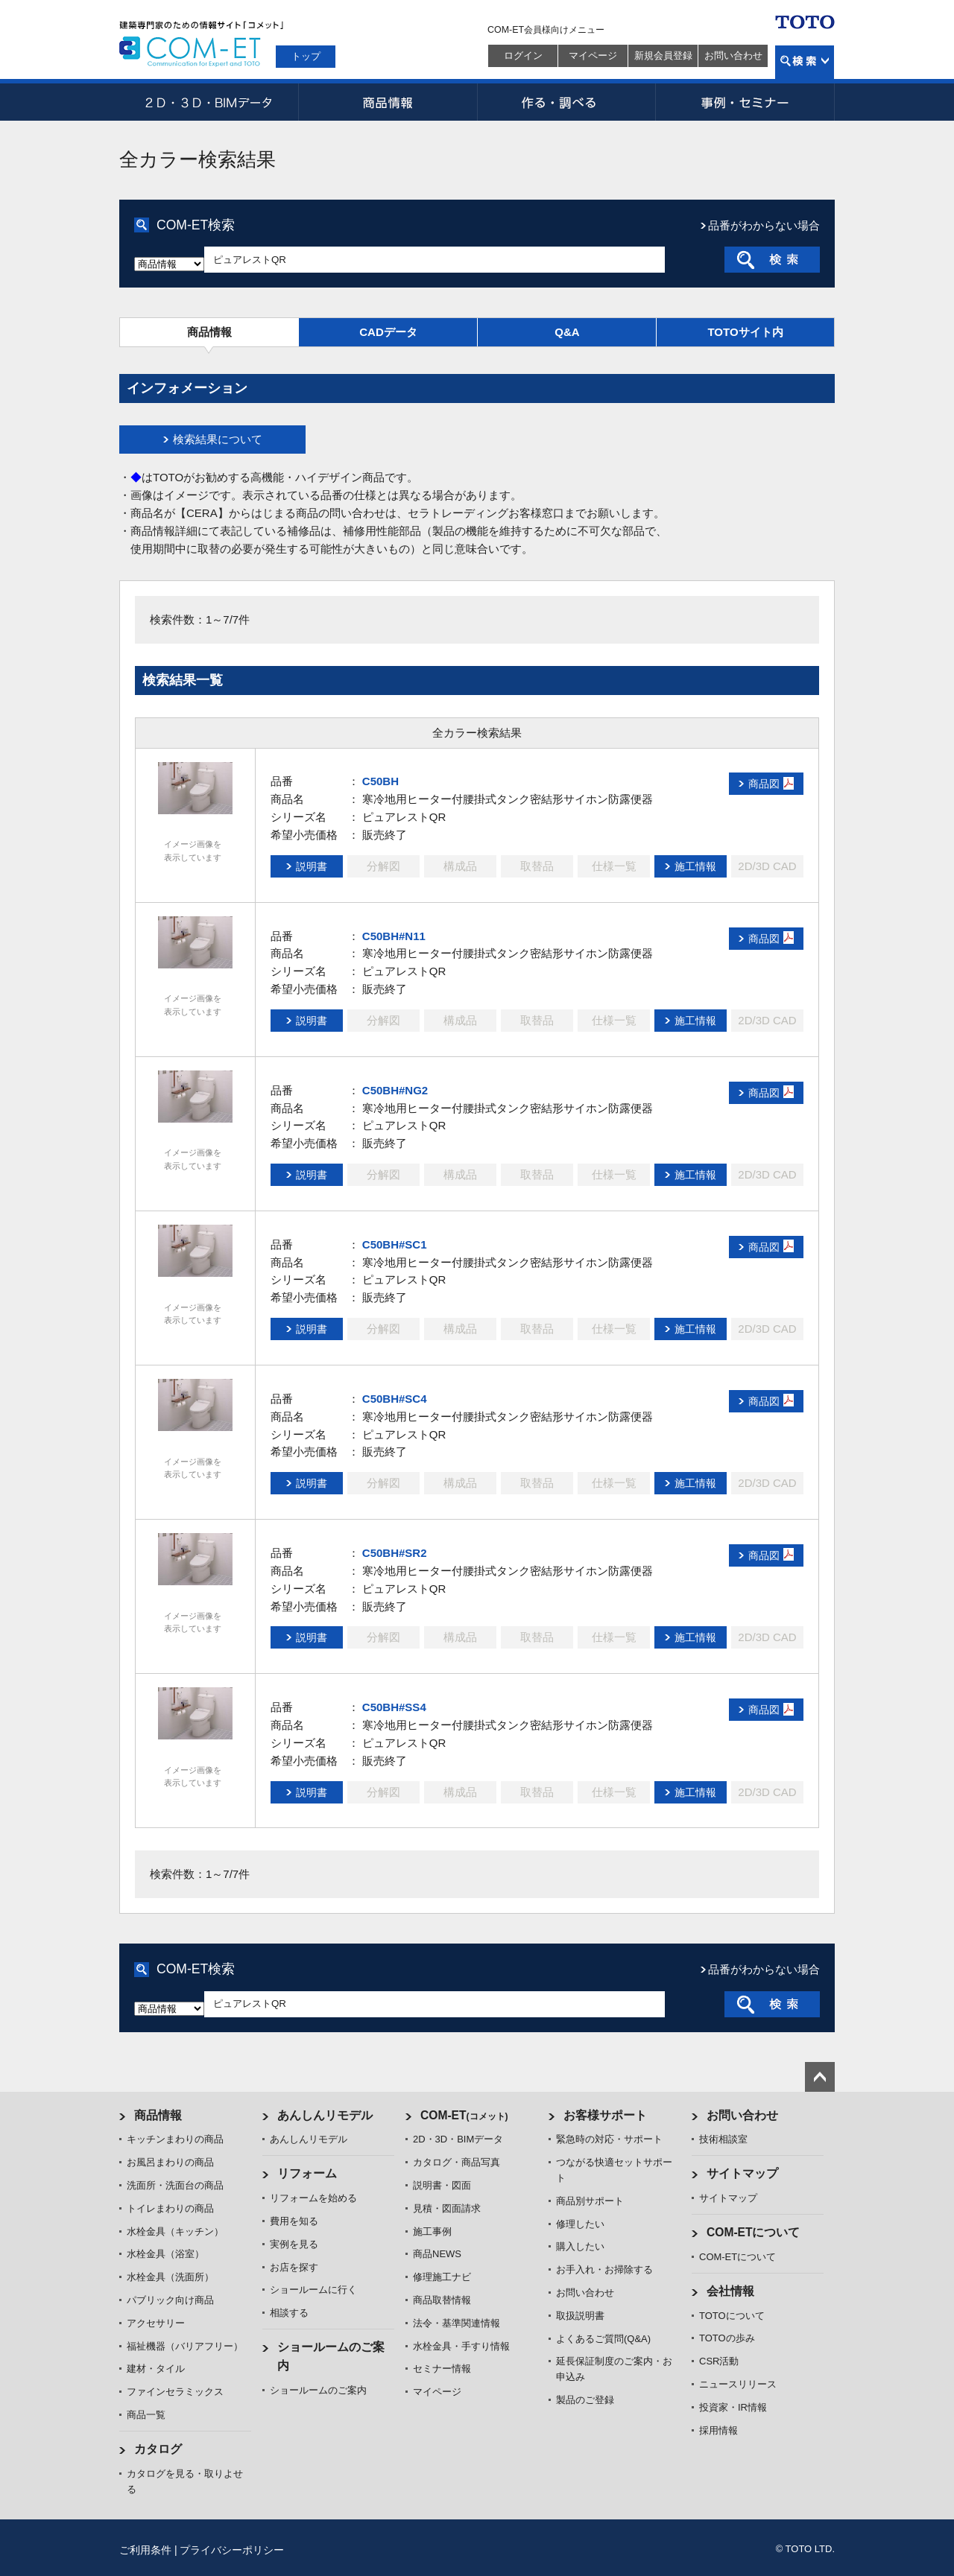 The width and height of the screenshot is (954, 2576). I want to click on 新規会員登録, so click(663, 55).